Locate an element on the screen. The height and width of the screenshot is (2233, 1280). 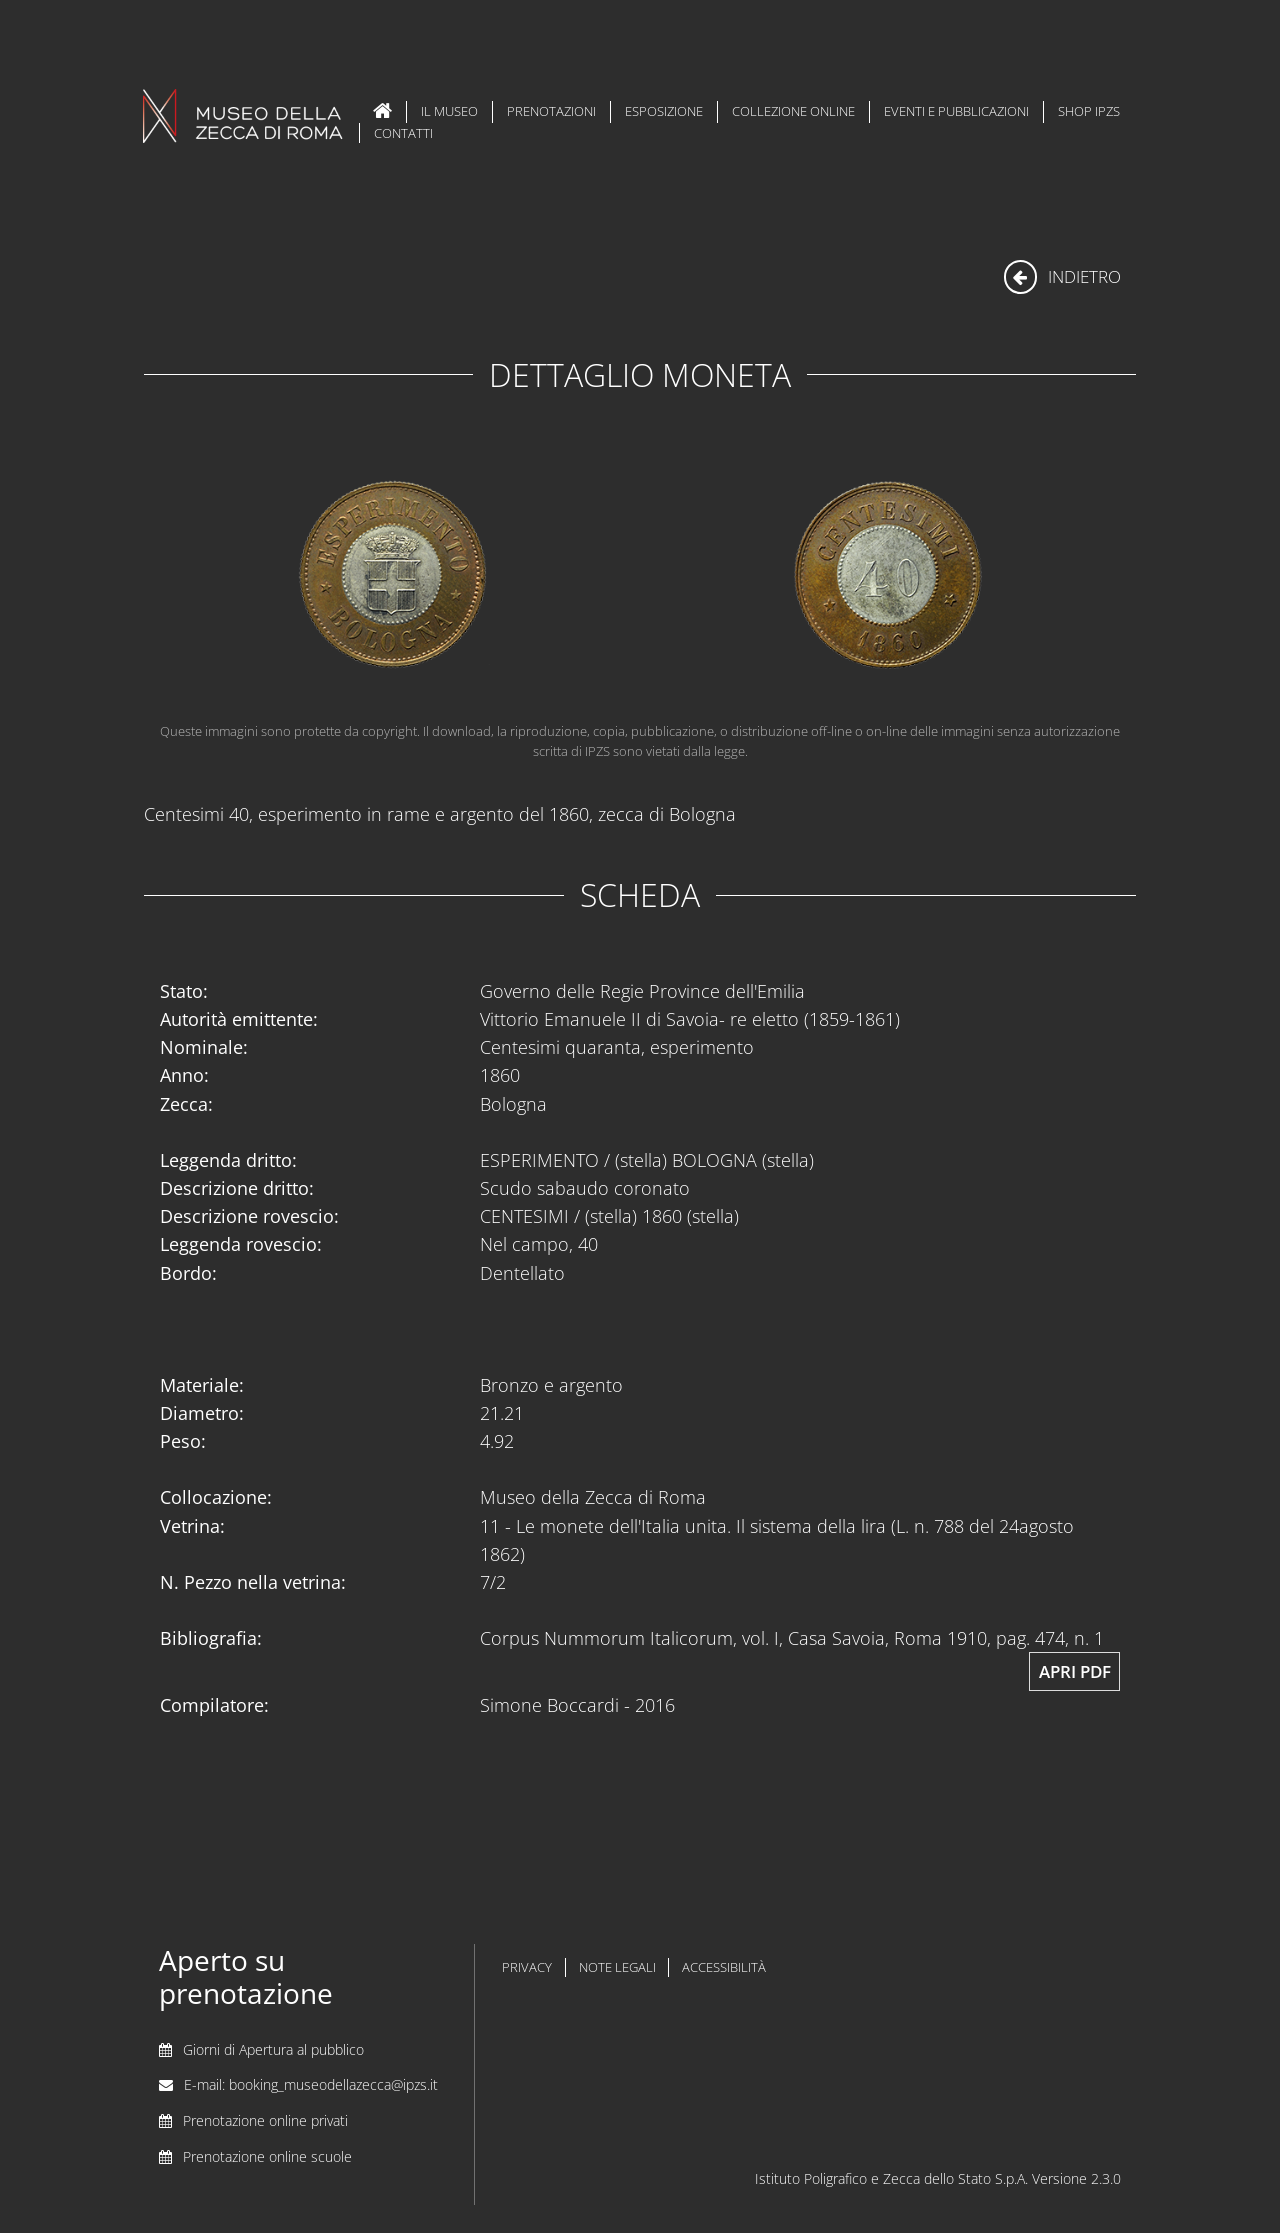
Apri pdf is located at coordinates (1075, 1671).